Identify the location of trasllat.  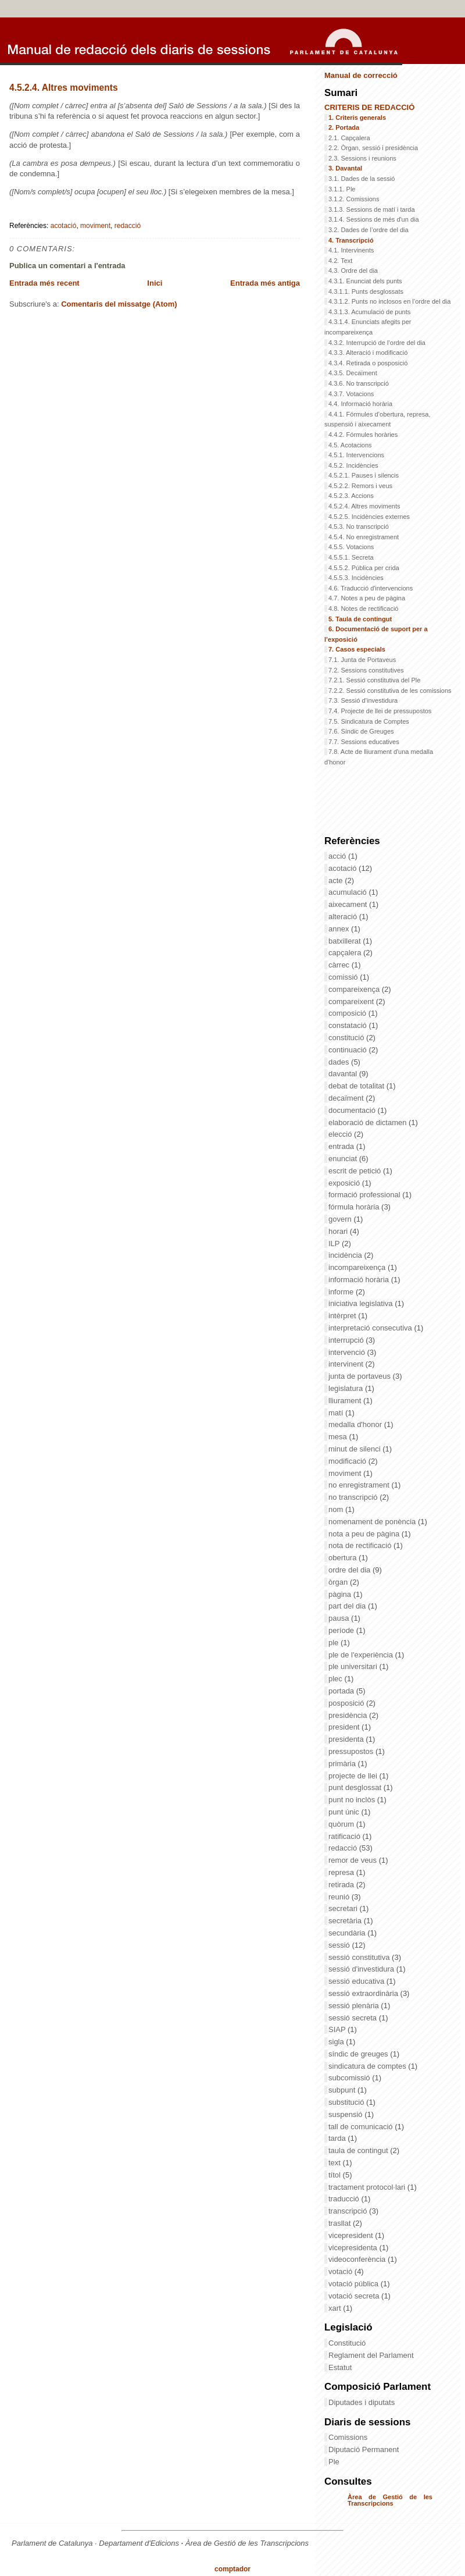
(340, 2223).